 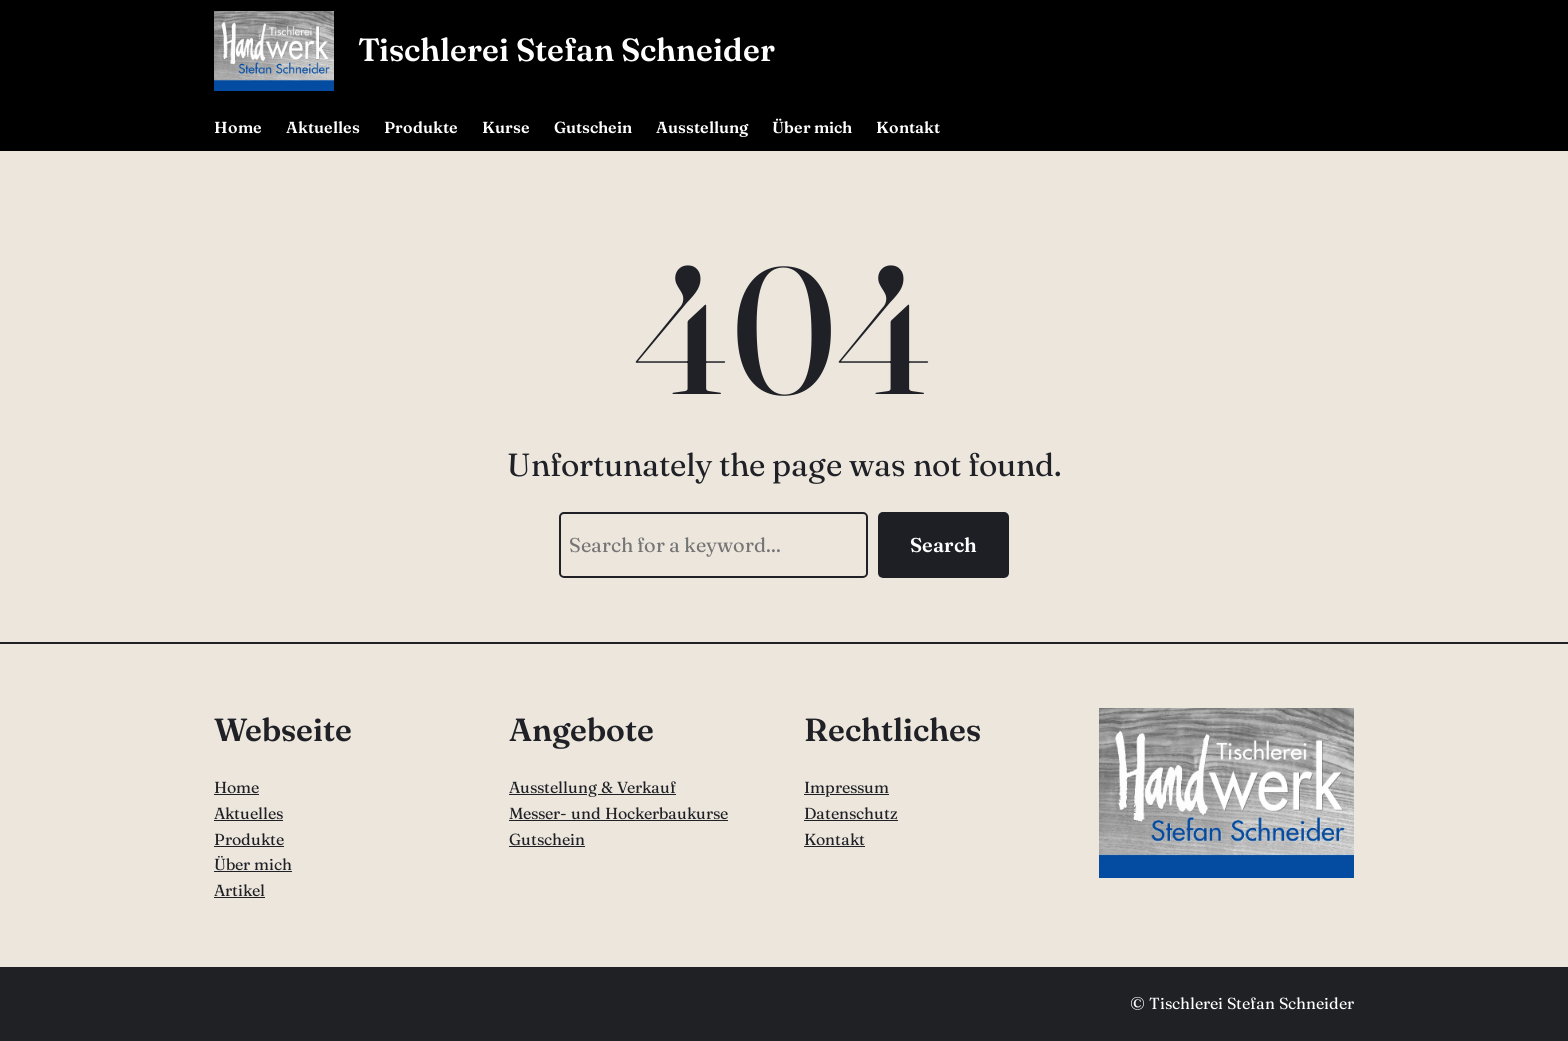 What do you see at coordinates (236, 787) in the screenshot?
I see `Home` at bounding box center [236, 787].